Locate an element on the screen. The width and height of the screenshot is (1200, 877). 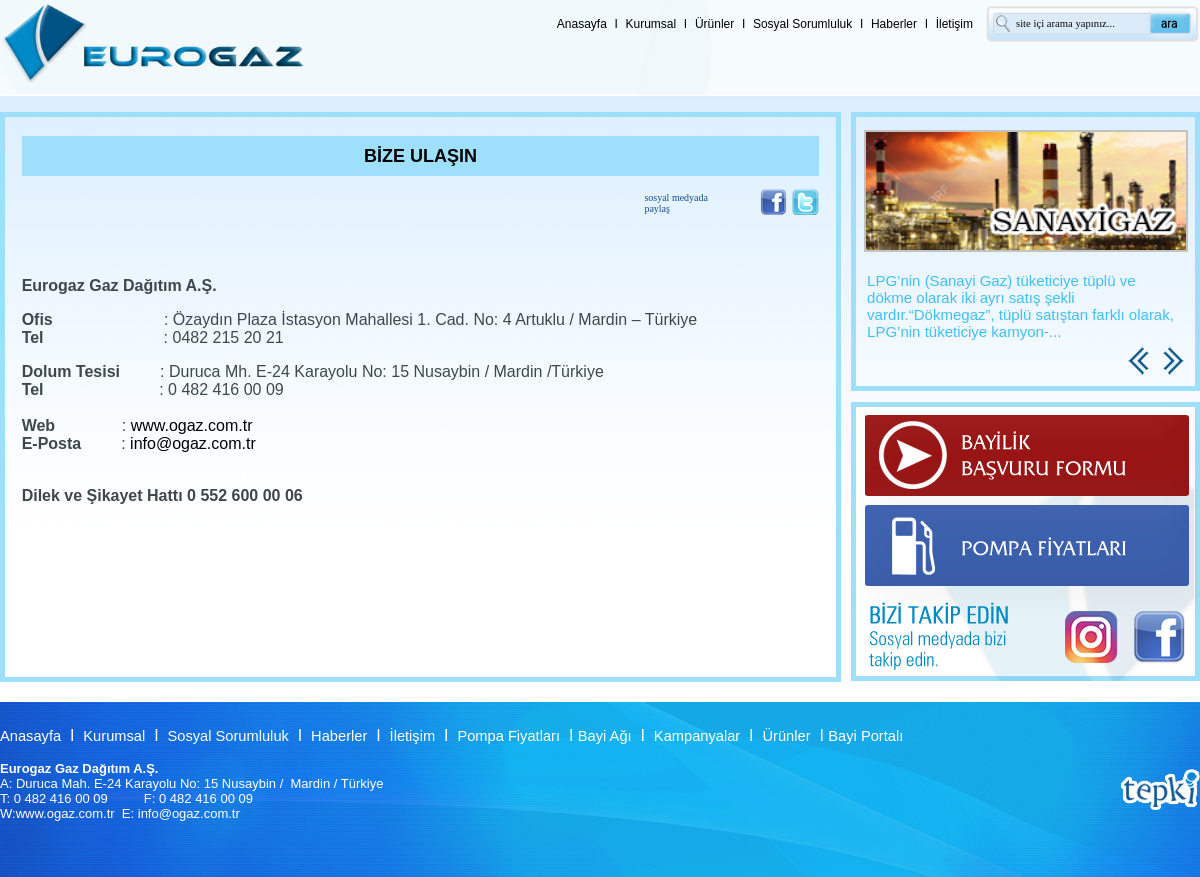
Pompa Fiyatları is located at coordinates (508, 736).